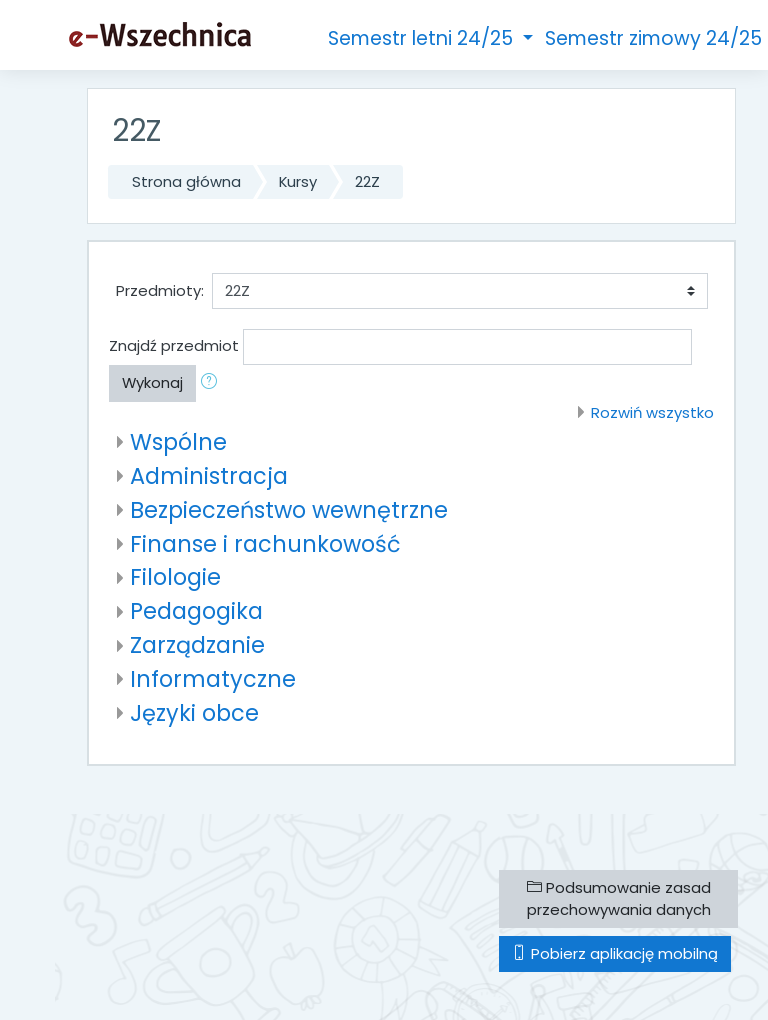  Describe the element at coordinates (197, 645) in the screenshot. I see `Zarządzanie` at that location.